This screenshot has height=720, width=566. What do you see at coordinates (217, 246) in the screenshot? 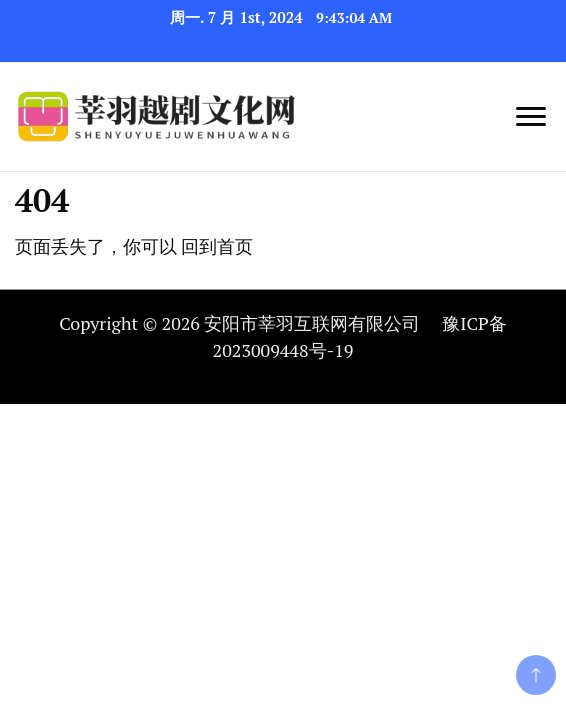
I see `回到首页` at bounding box center [217, 246].